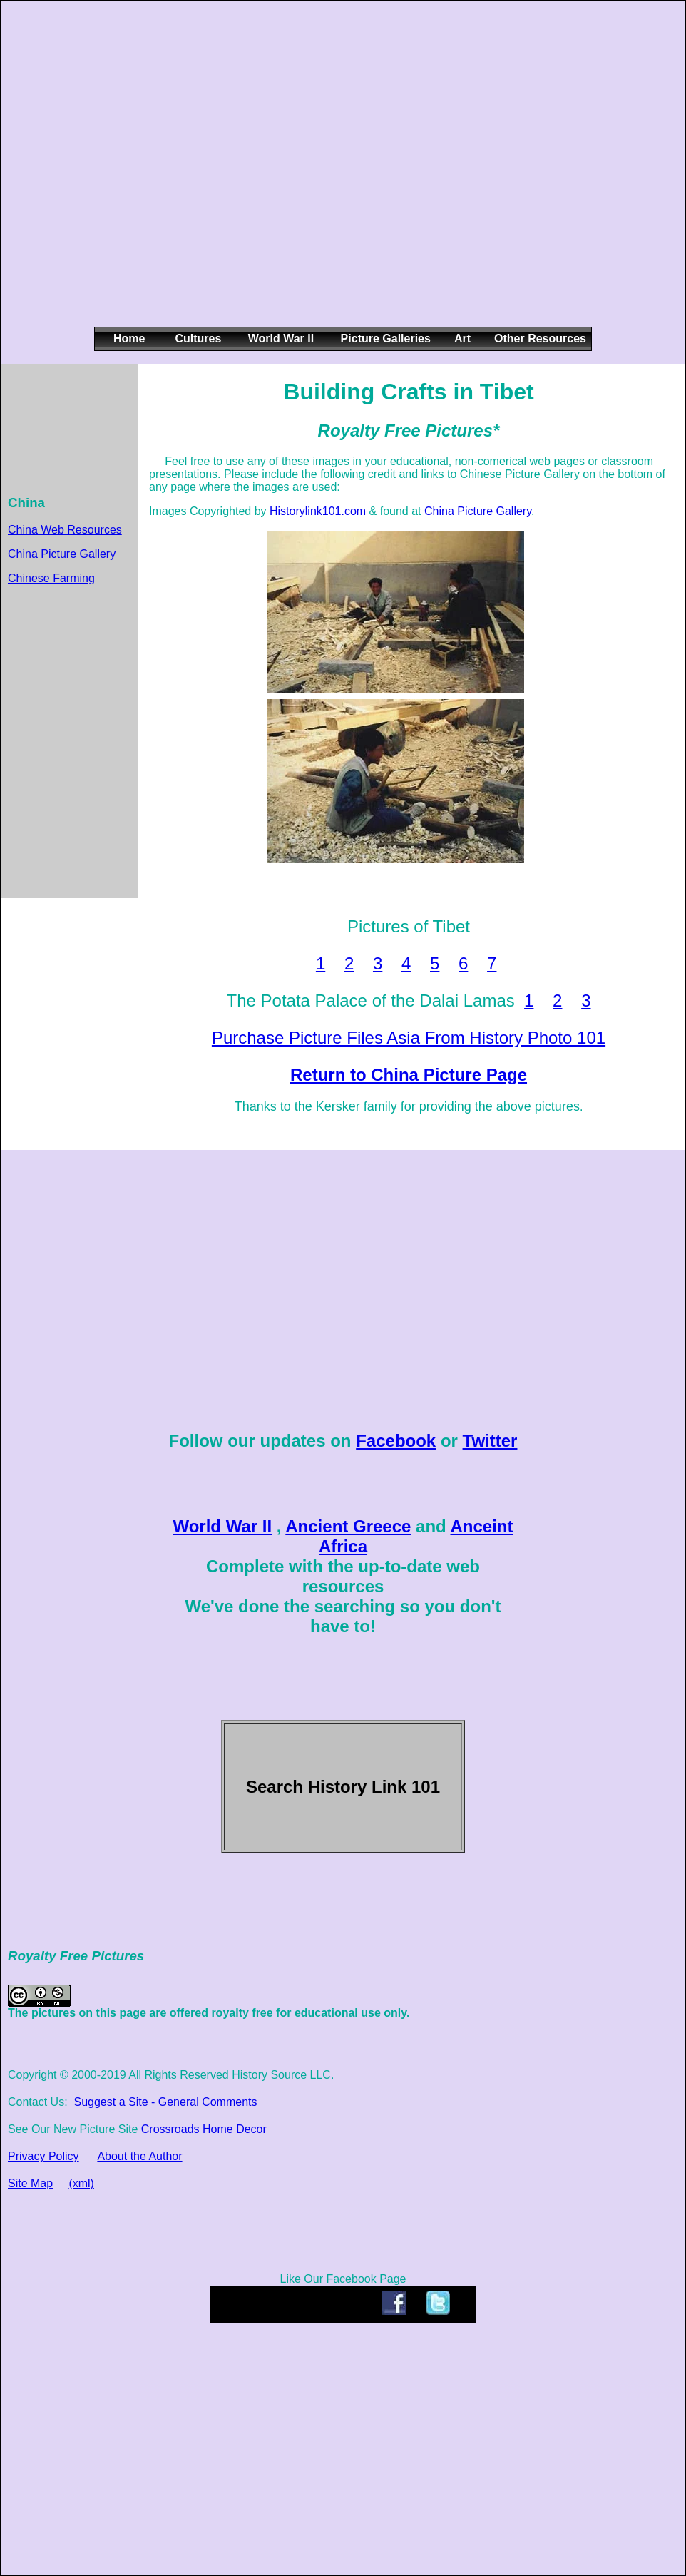 This screenshot has height=2576, width=686. I want to click on About the Author, so click(139, 2156).